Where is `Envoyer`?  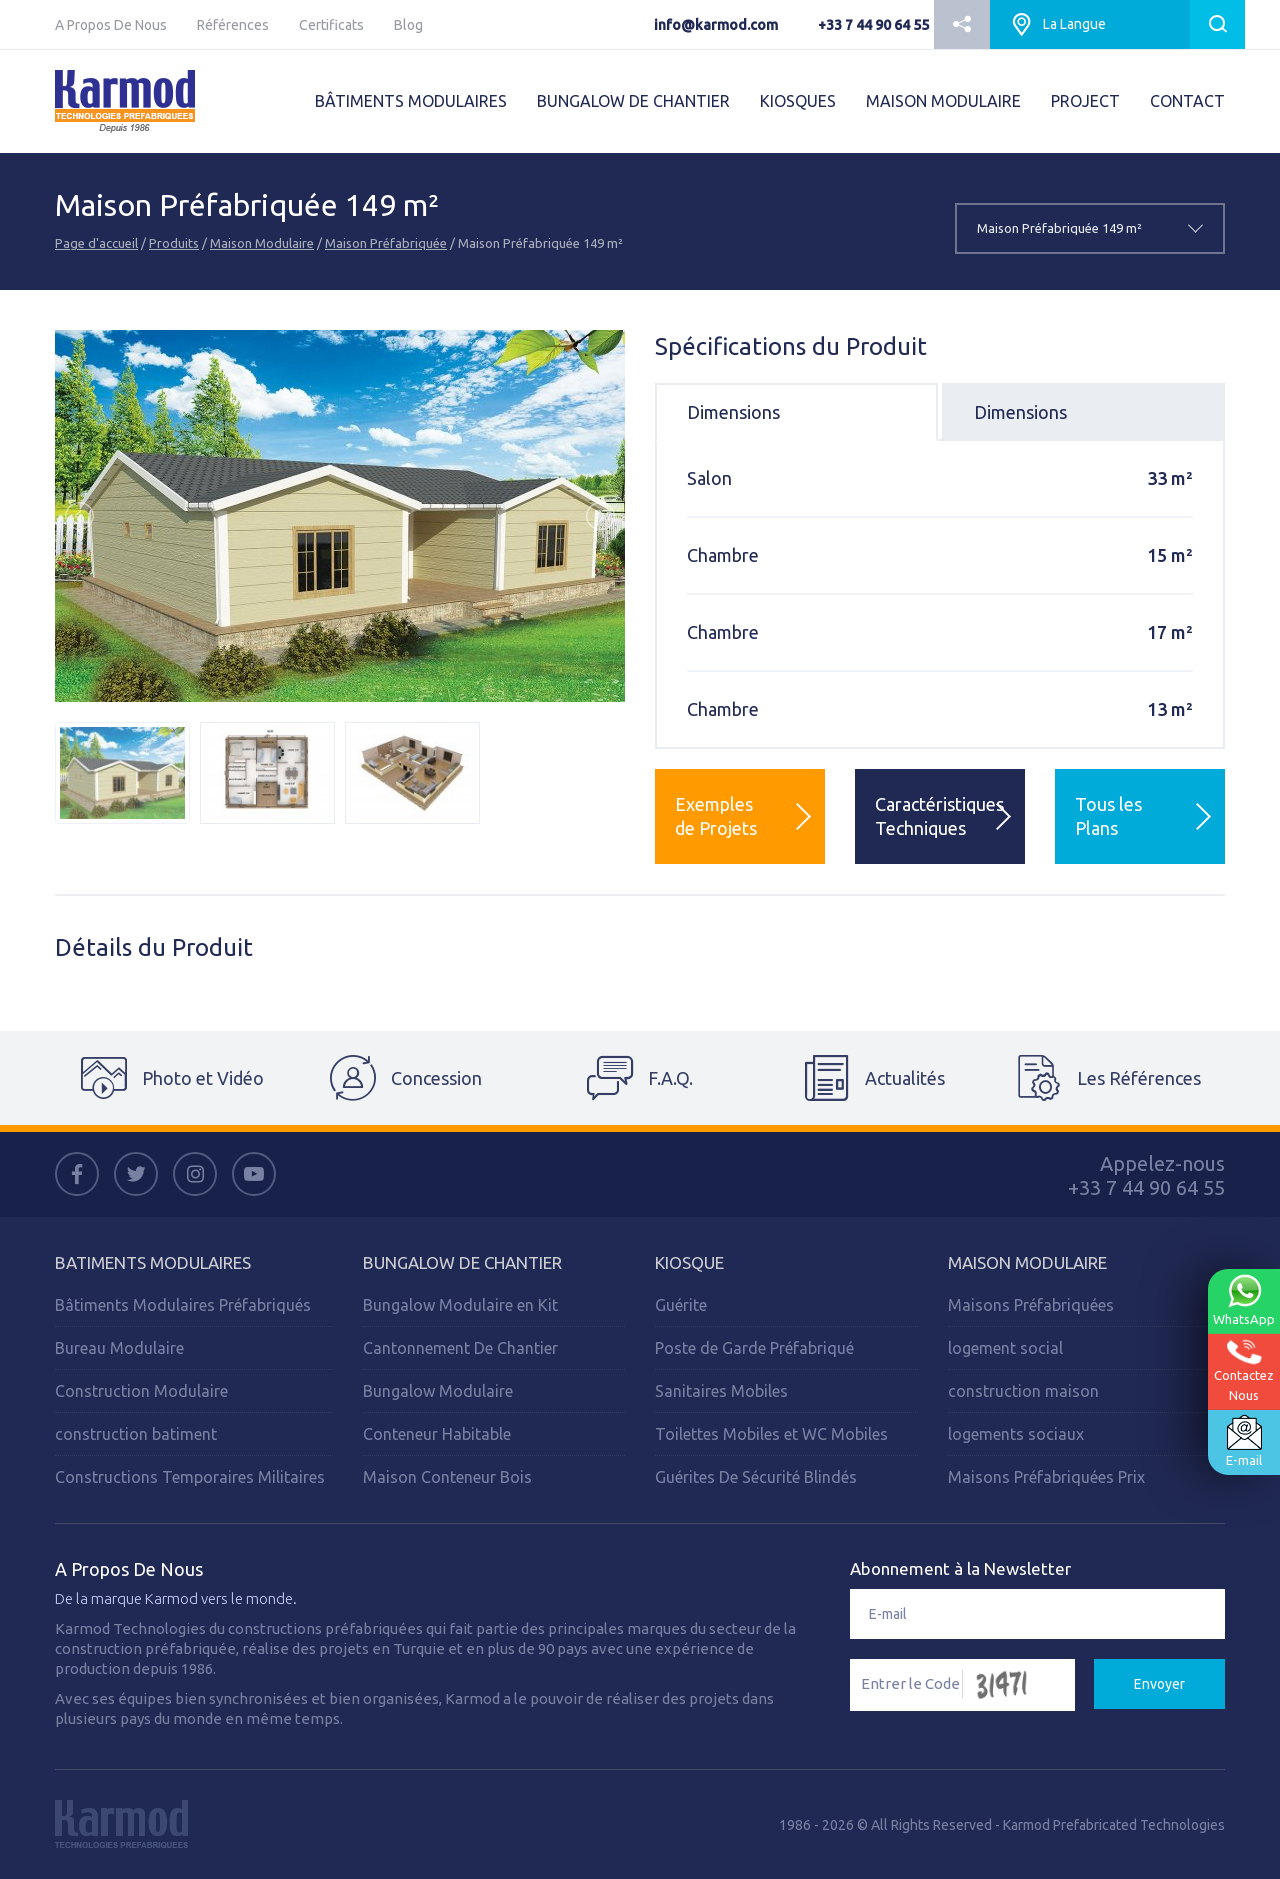
Envoyer is located at coordinates (1159, 1684).